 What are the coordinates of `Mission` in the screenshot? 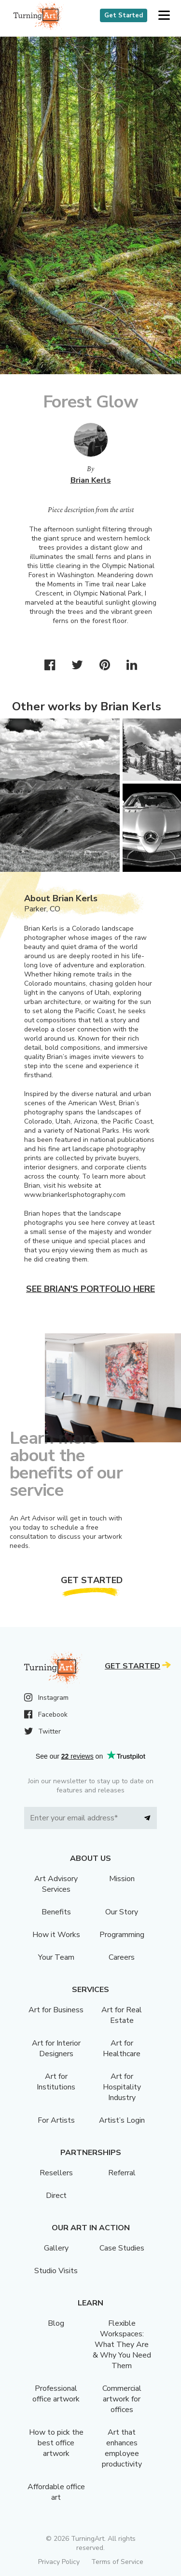 It's located at (122, 1878).